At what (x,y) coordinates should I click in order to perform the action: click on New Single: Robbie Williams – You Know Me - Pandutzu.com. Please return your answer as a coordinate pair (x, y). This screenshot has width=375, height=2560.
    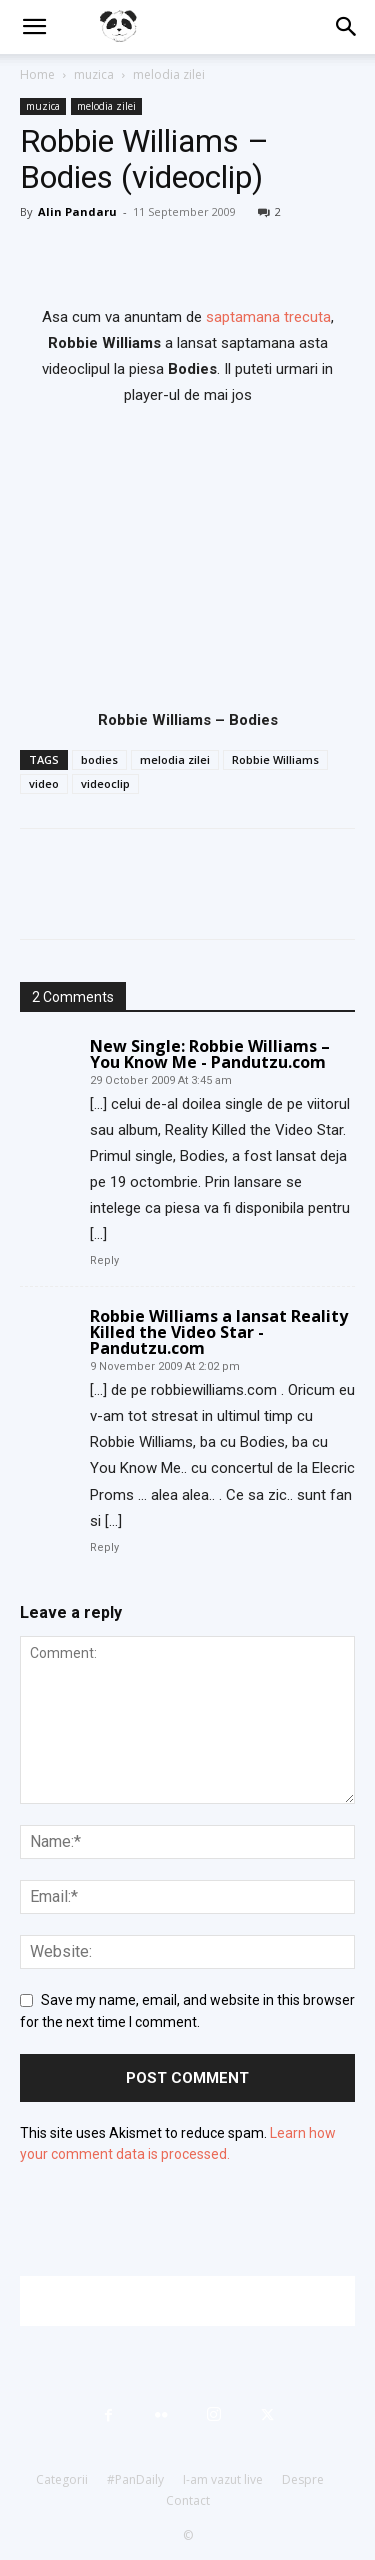
    Looking at the image, I should click on (210, 1054).